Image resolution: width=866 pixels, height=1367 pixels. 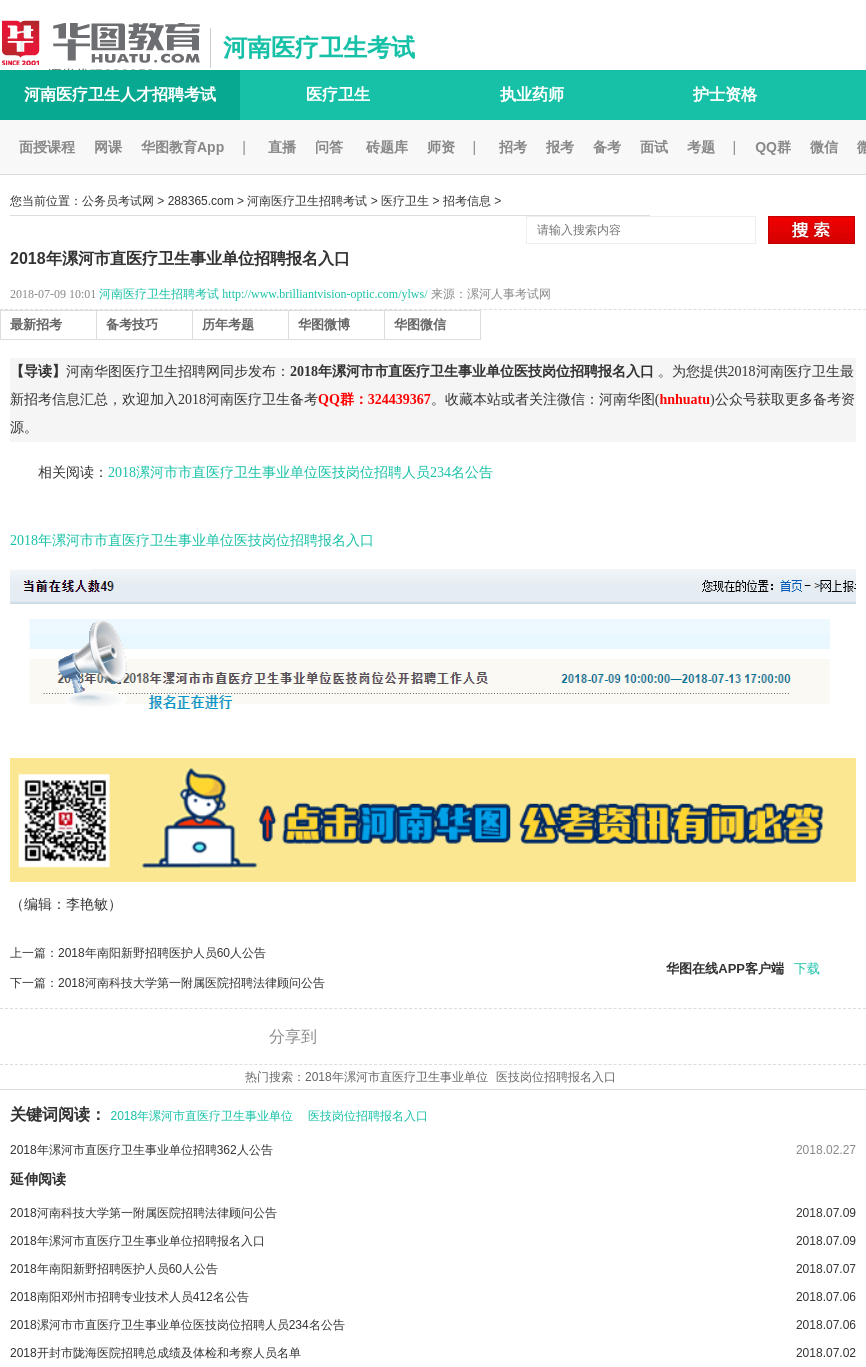 What do you see at coordinates (228, 324) in the screenshot?
I see `历年考题` at bounding box center [228, 324].